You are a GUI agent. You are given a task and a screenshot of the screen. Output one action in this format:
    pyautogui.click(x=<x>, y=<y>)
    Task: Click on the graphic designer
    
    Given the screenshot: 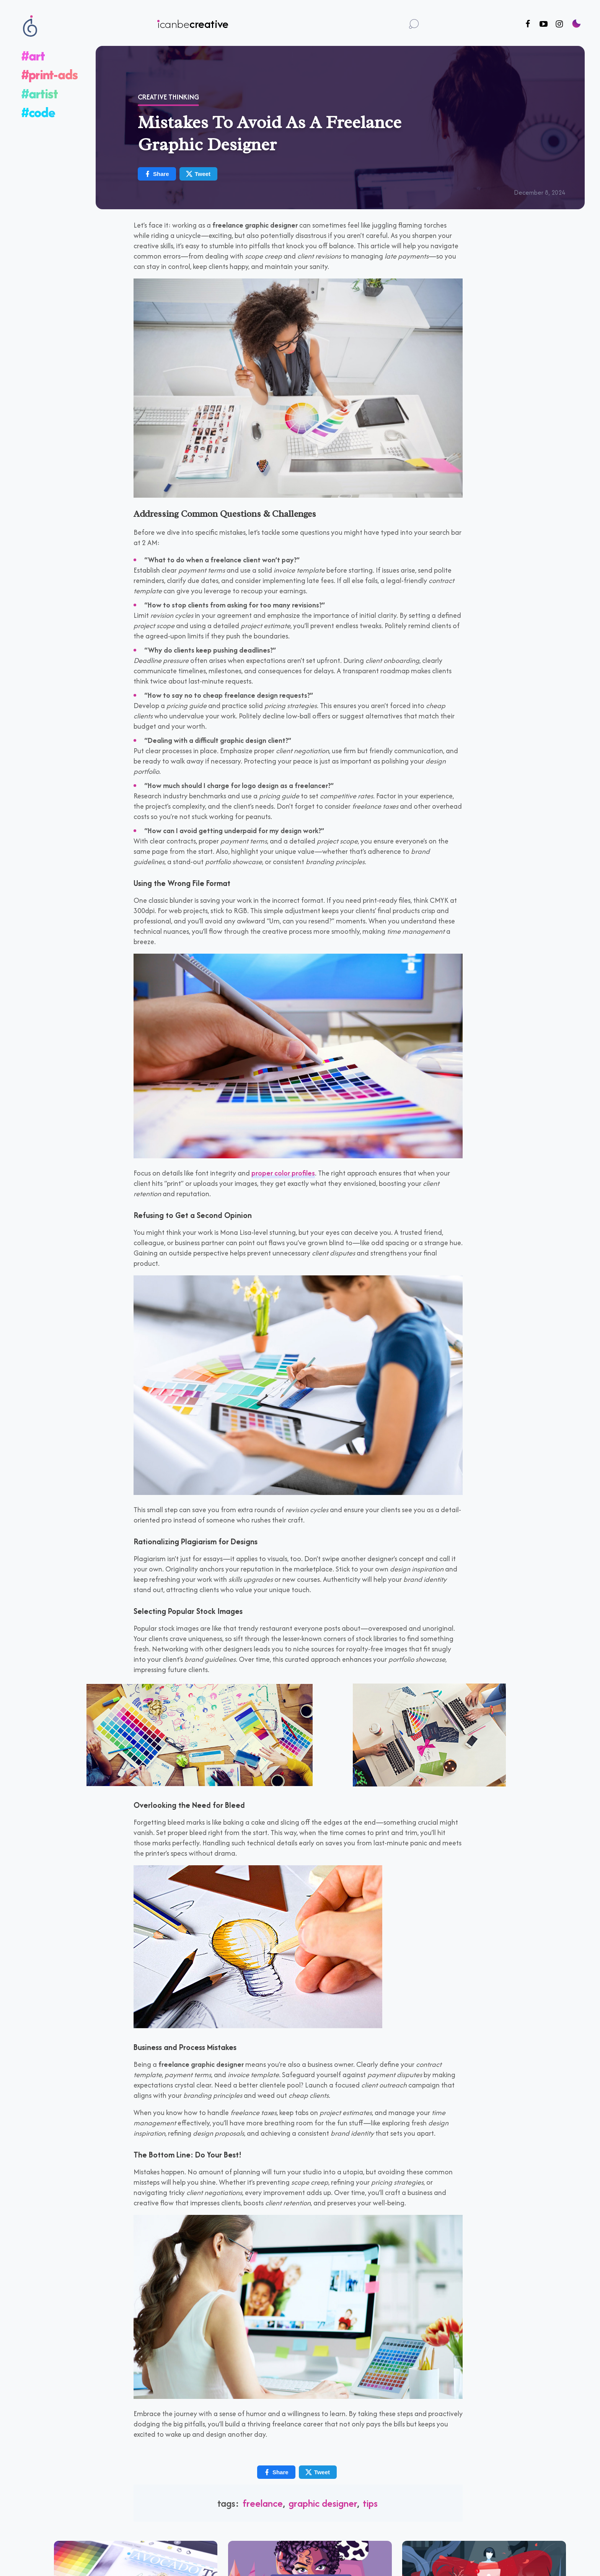 What is the action you would take?
    pyautogui.click(x=323, y=2503)
    